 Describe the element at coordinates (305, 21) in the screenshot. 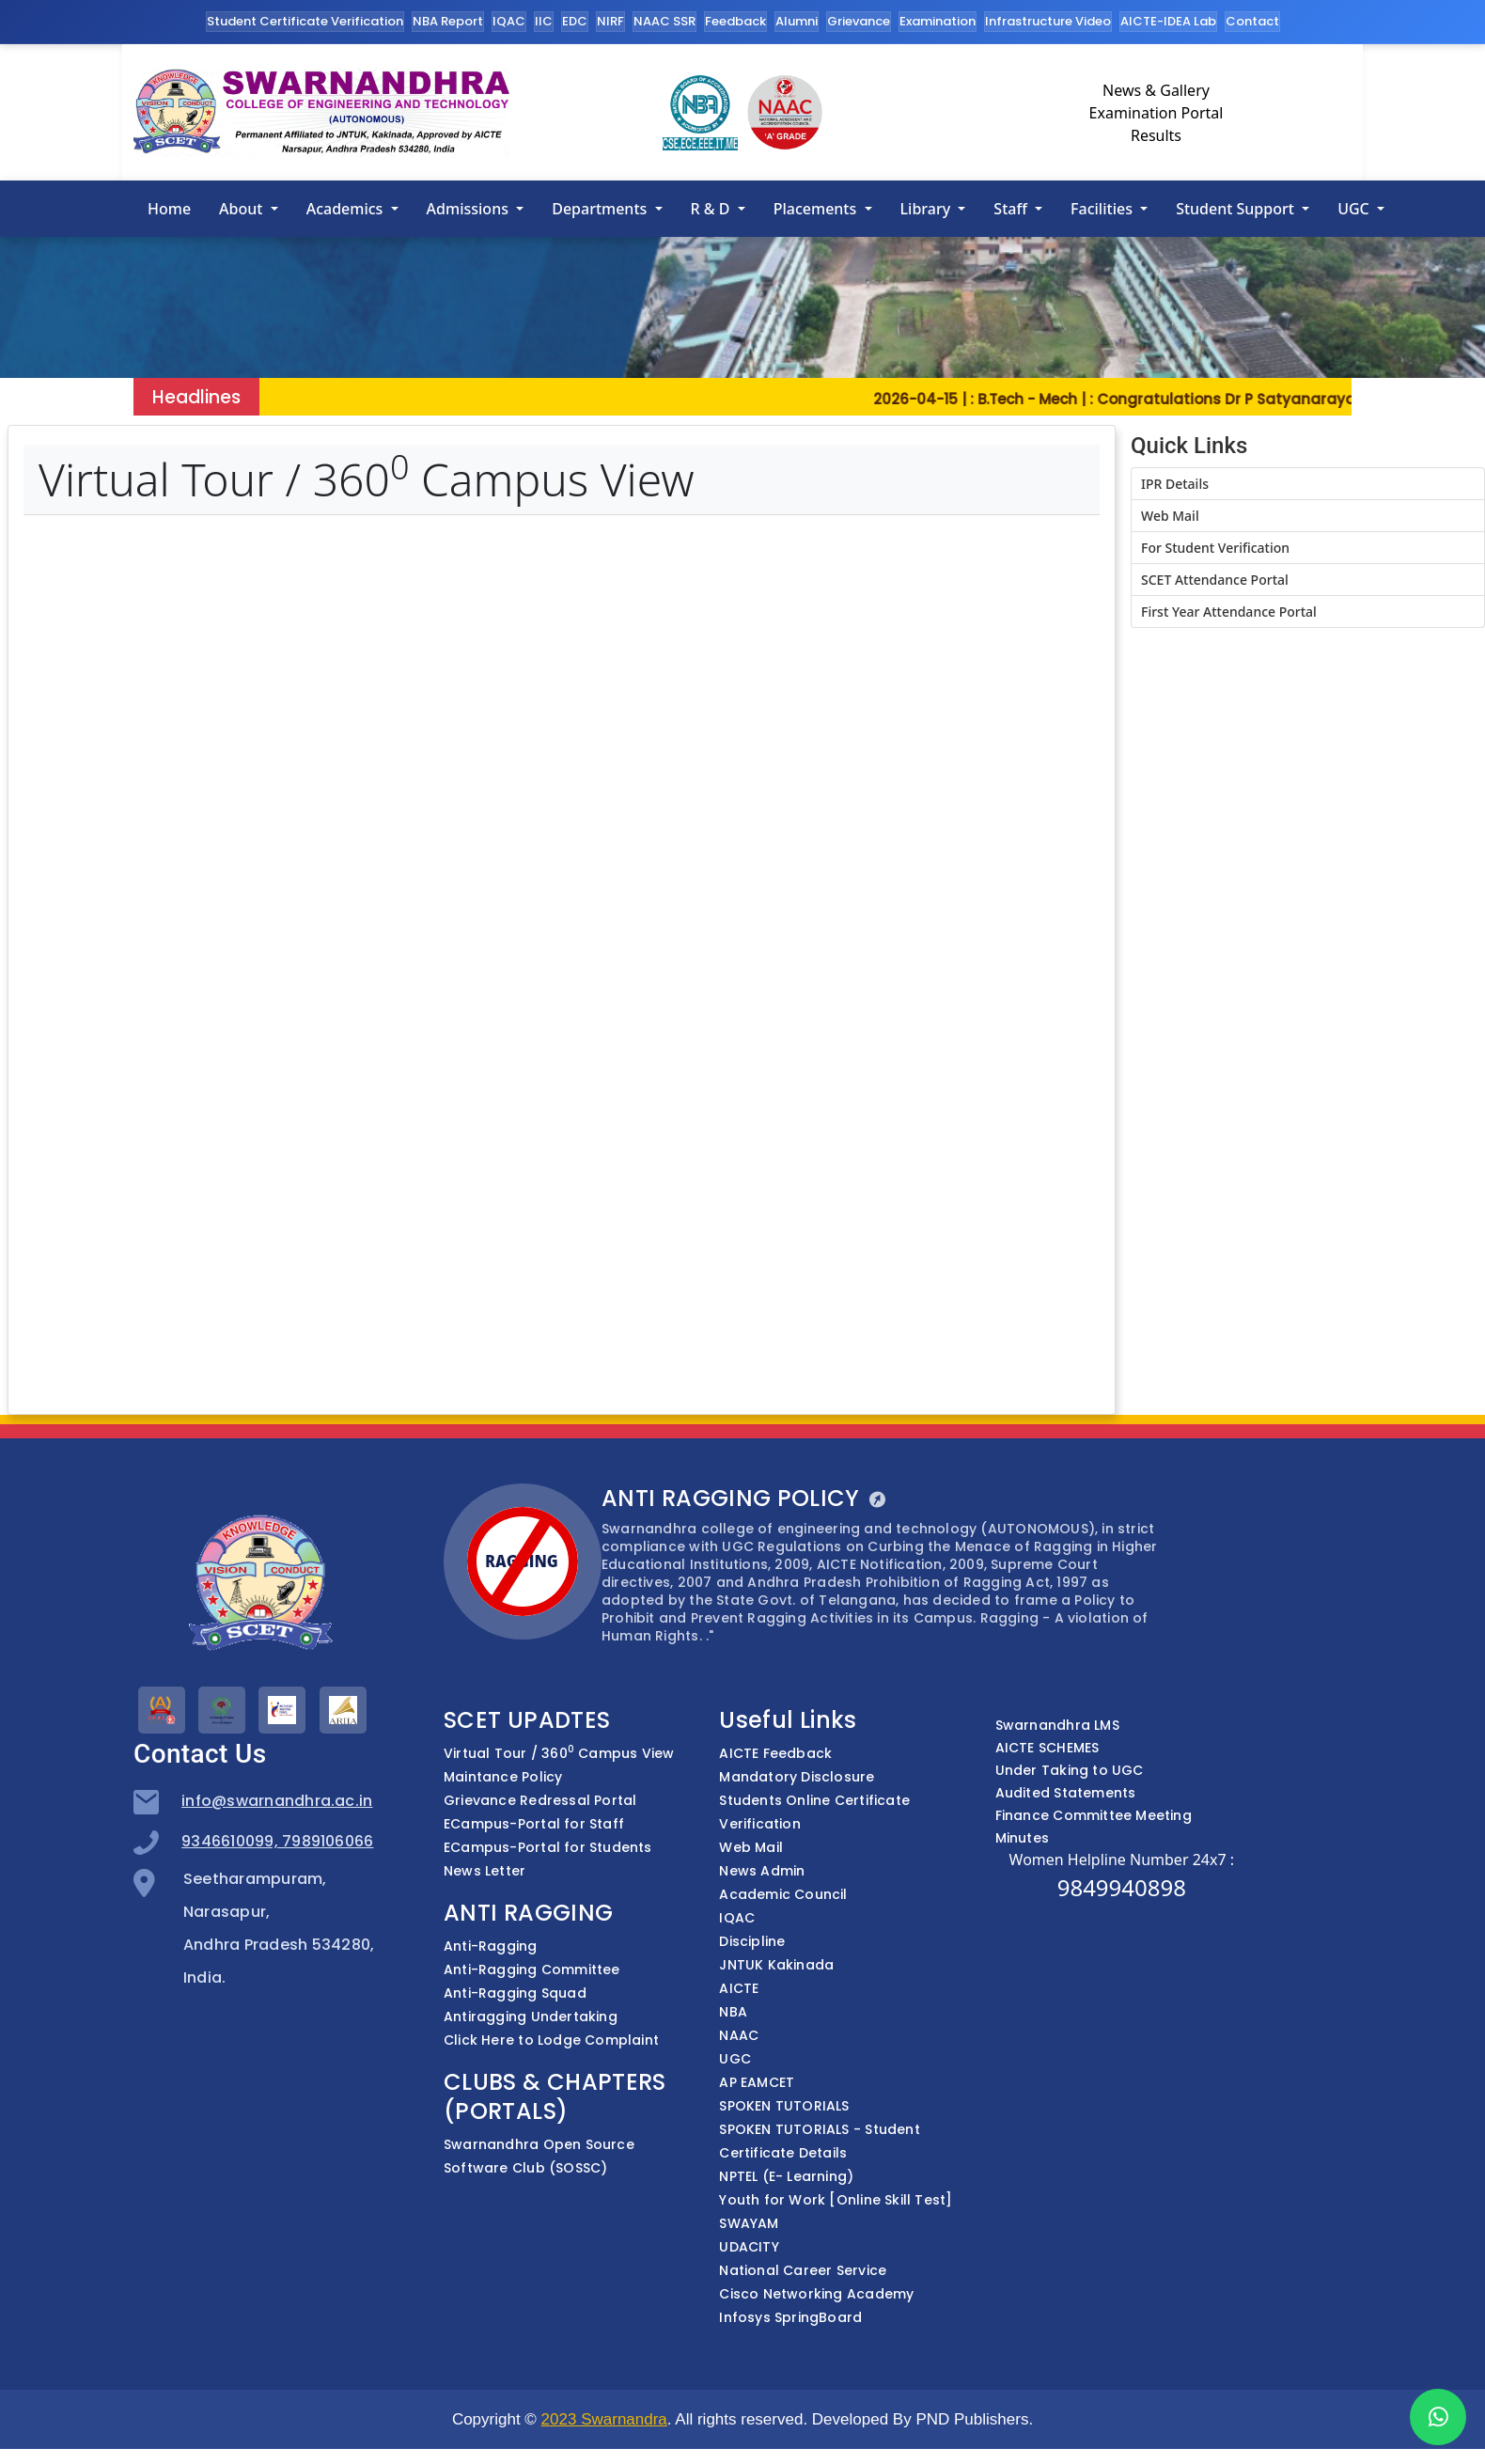

I see `Student Certificate Verification` at that location.